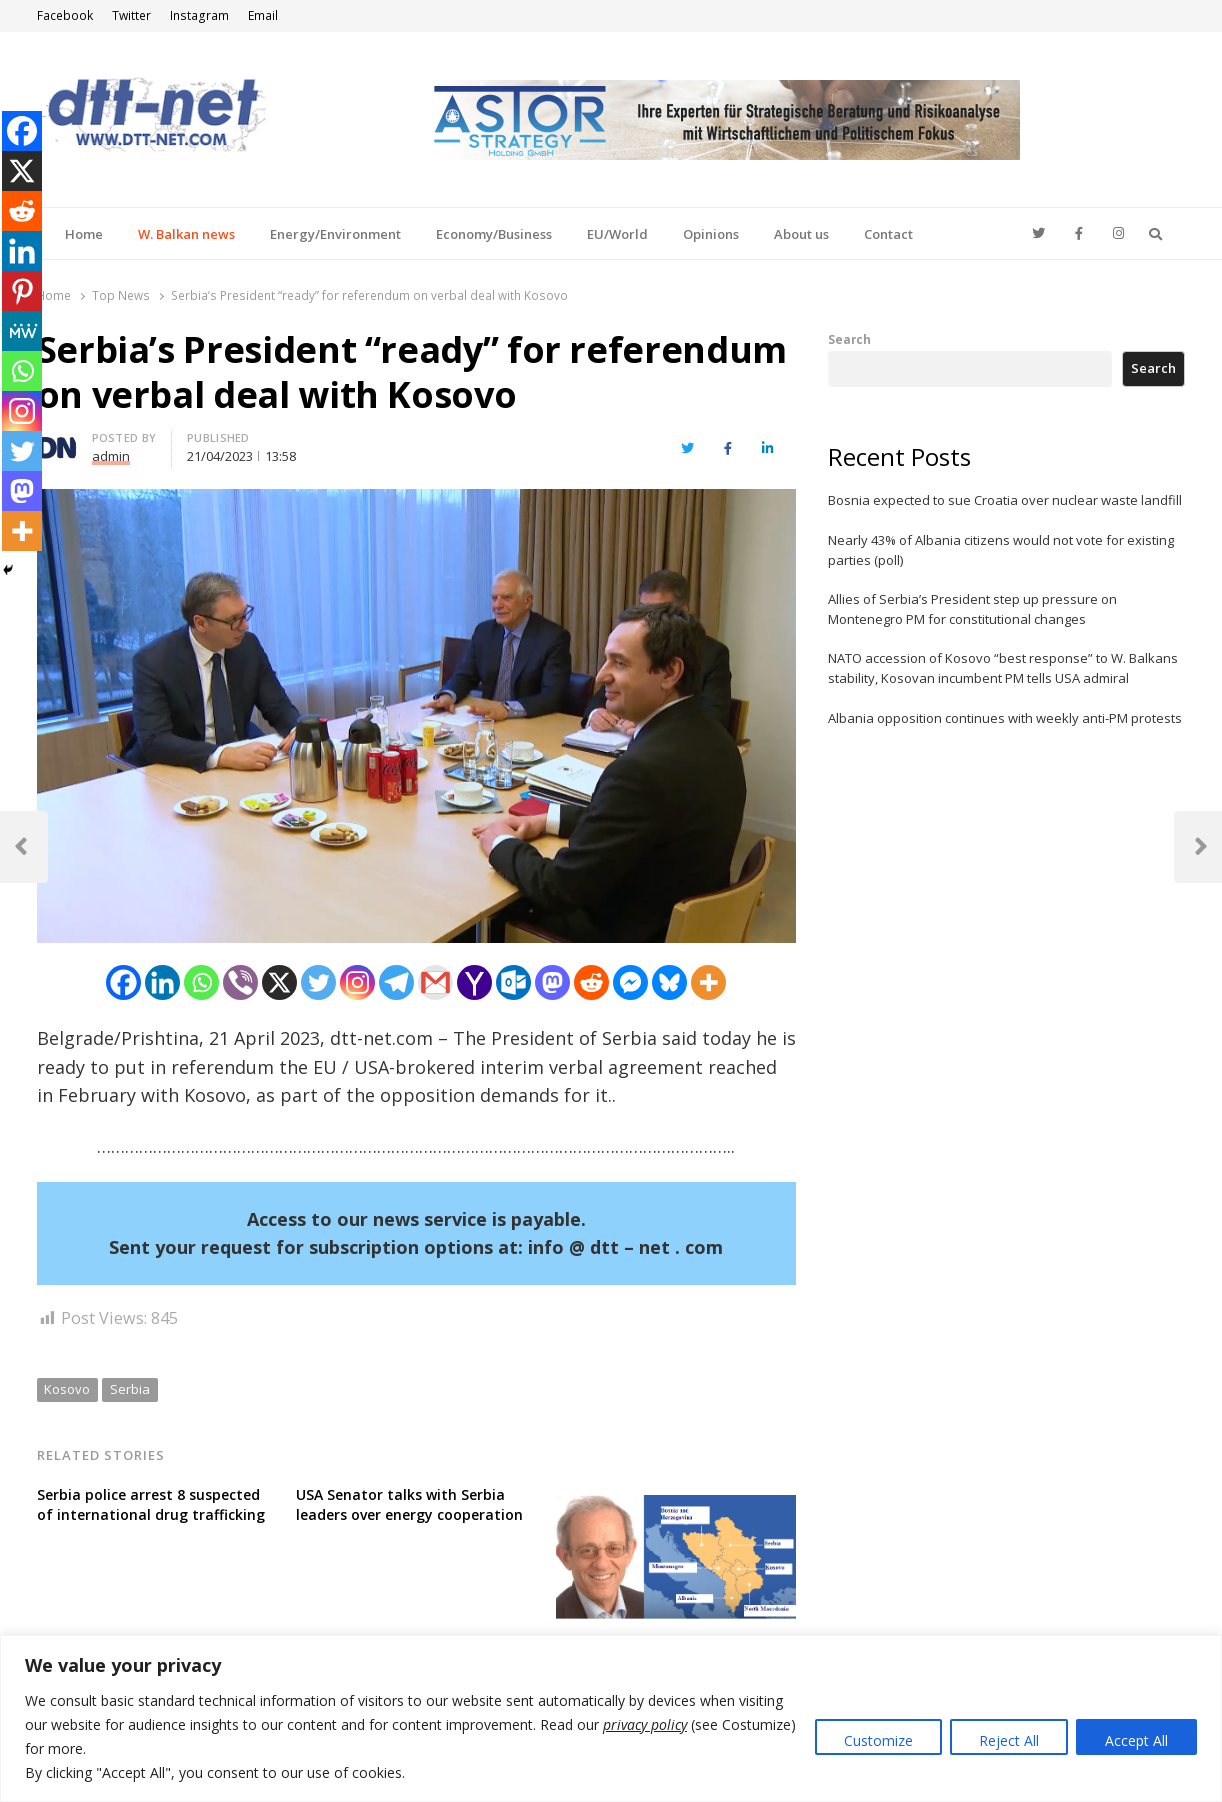  I want to click on [Reddit], so click(591, 982).